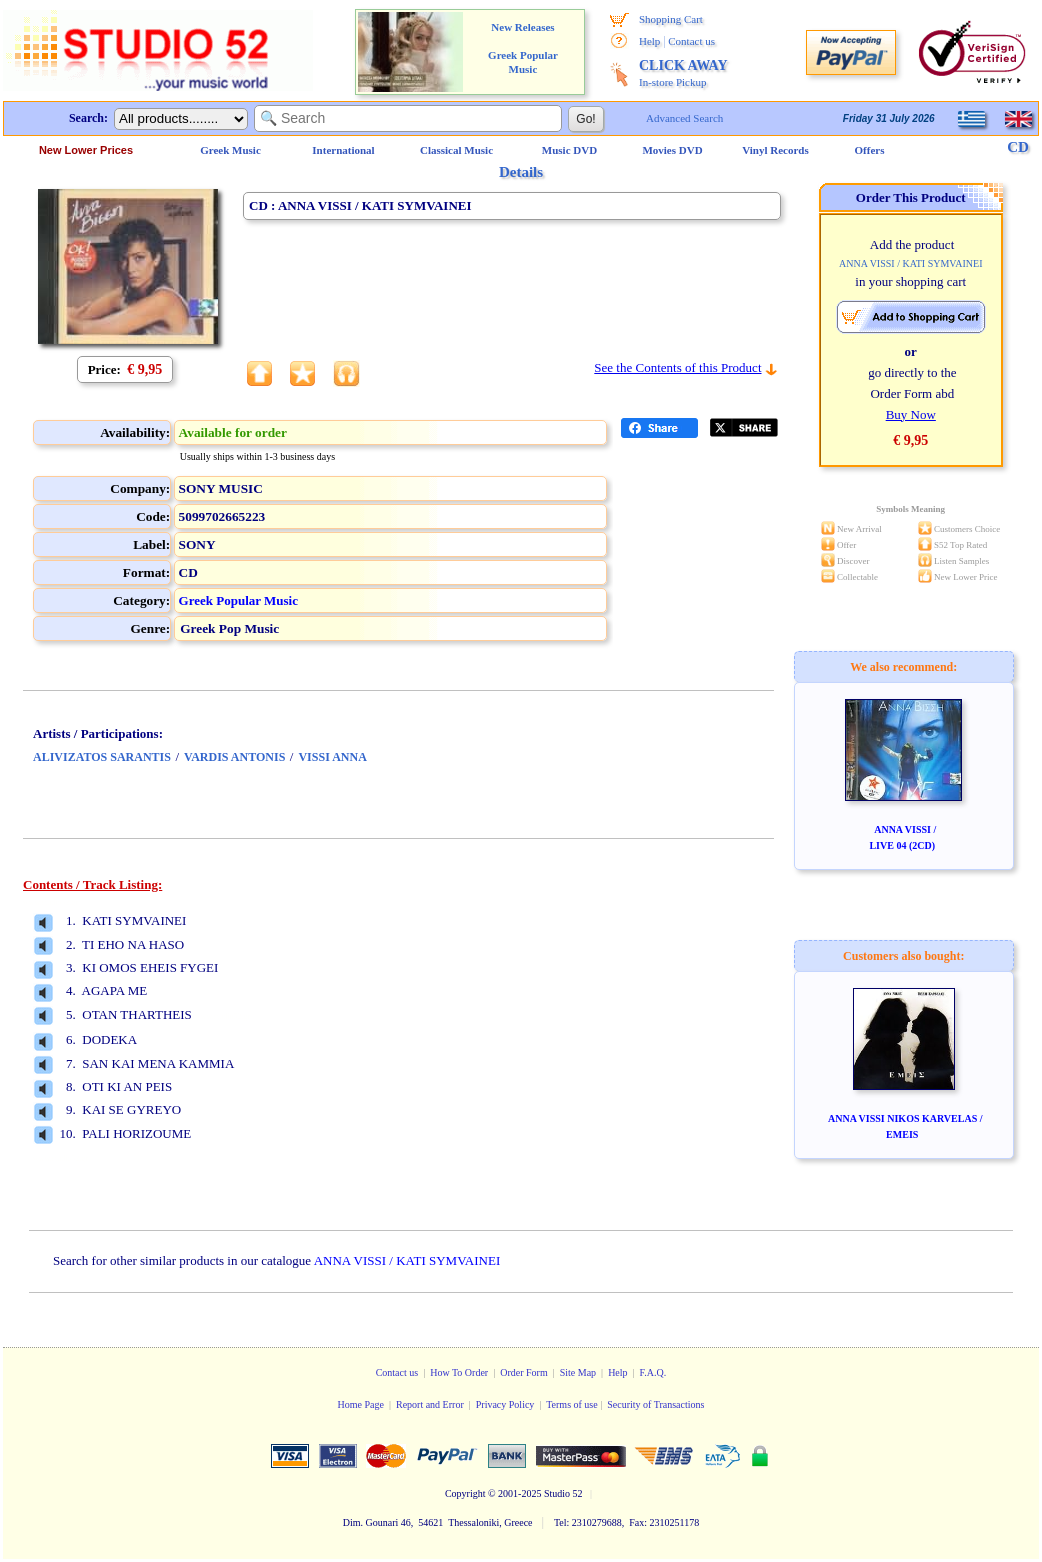 The image size is (1042, 1562). I want to click on Advanced Search, so click(684, 118).